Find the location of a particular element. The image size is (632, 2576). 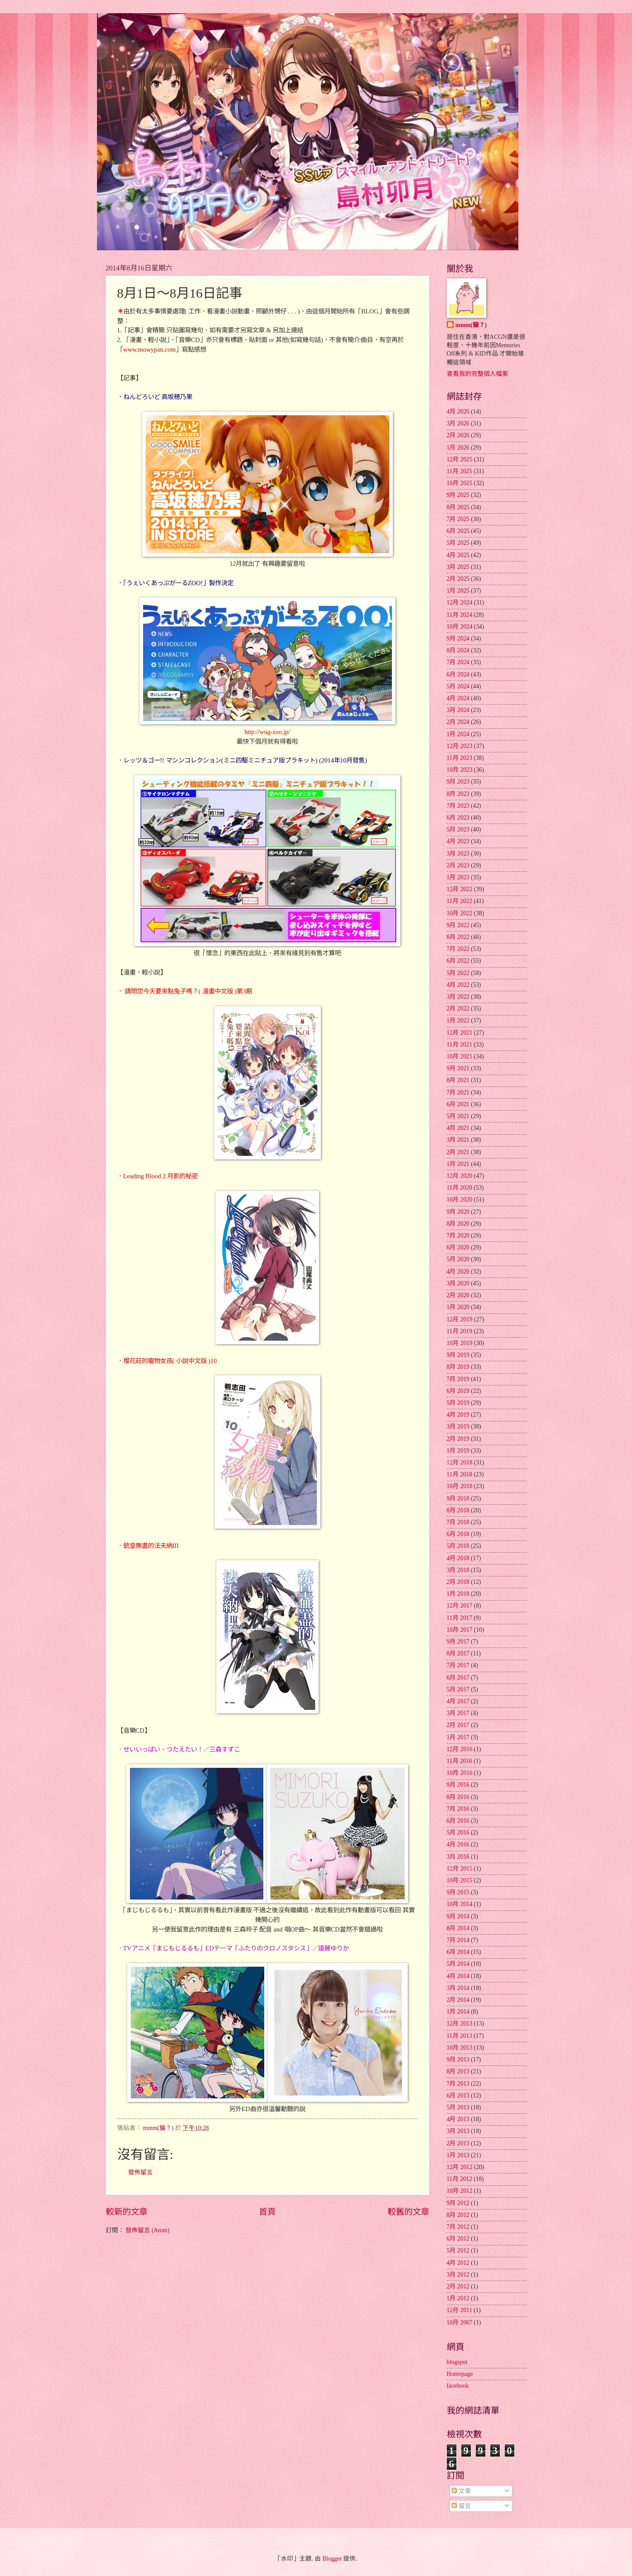

3月 2019 is located at coordinates (458, 1426).